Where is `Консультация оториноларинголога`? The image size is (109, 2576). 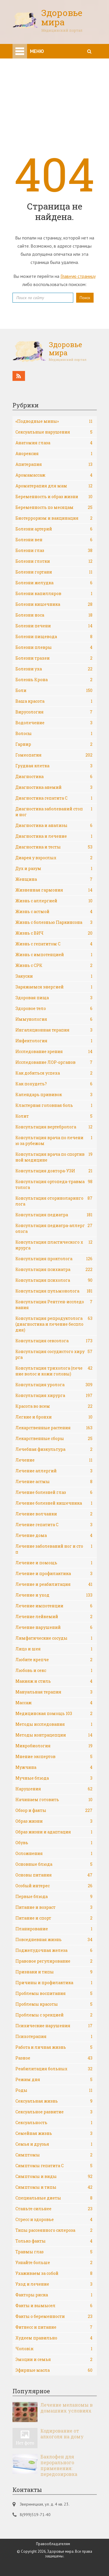 Консультация оториноларинголога is located at coordinates (53, 1201).